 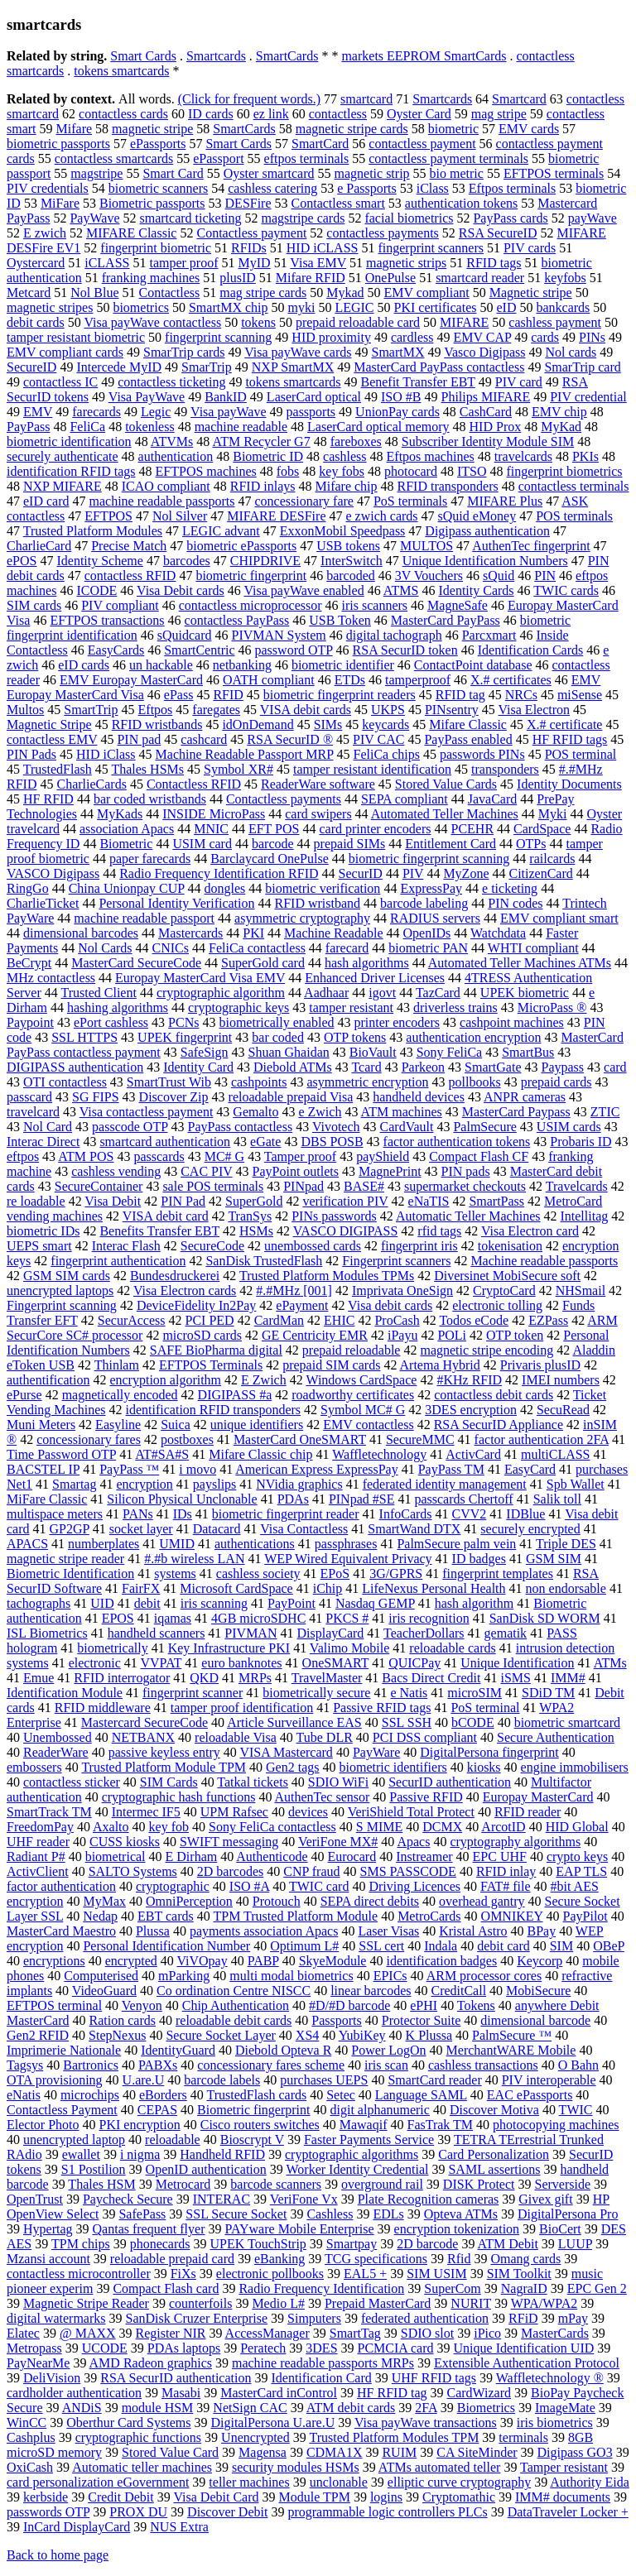 I want to click on DataTraveler Locker +, so click(x=568, y=2512).